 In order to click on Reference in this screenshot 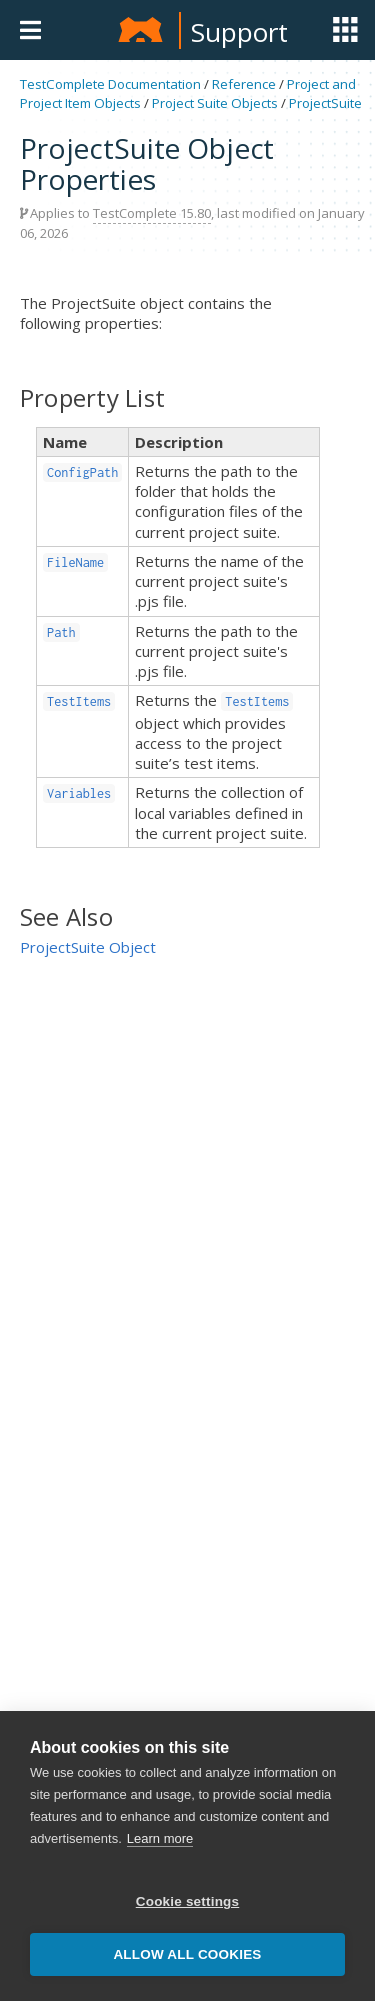, I will do `click(244, 84)`.